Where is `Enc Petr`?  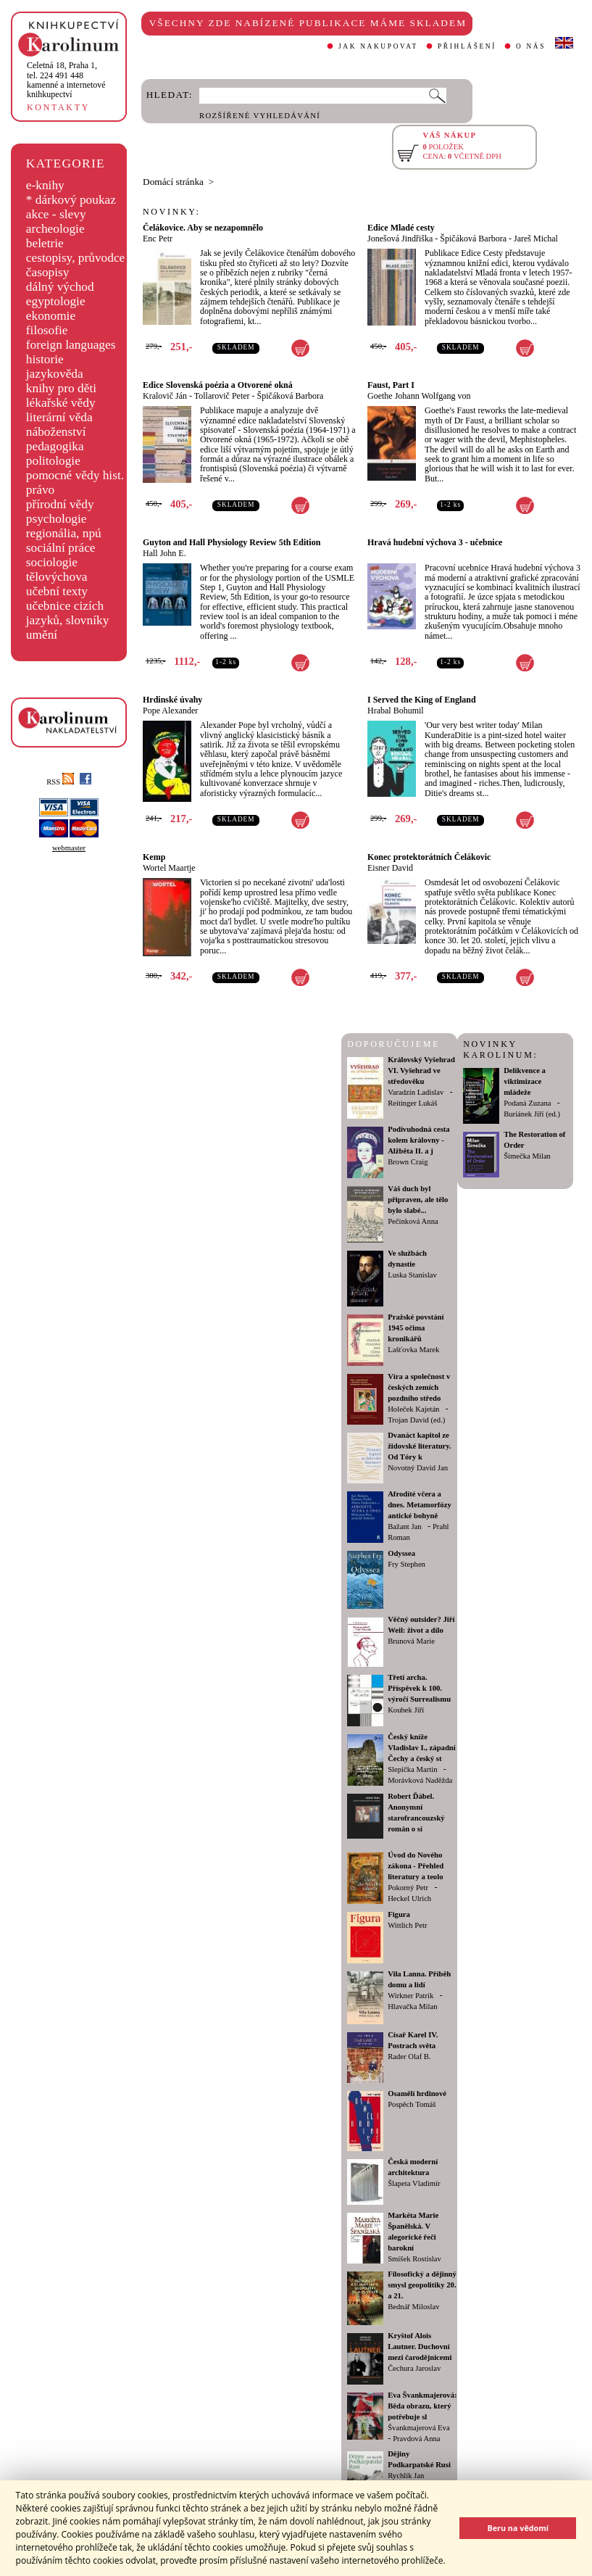
Enc Petr is located at coordinates (157, 238).